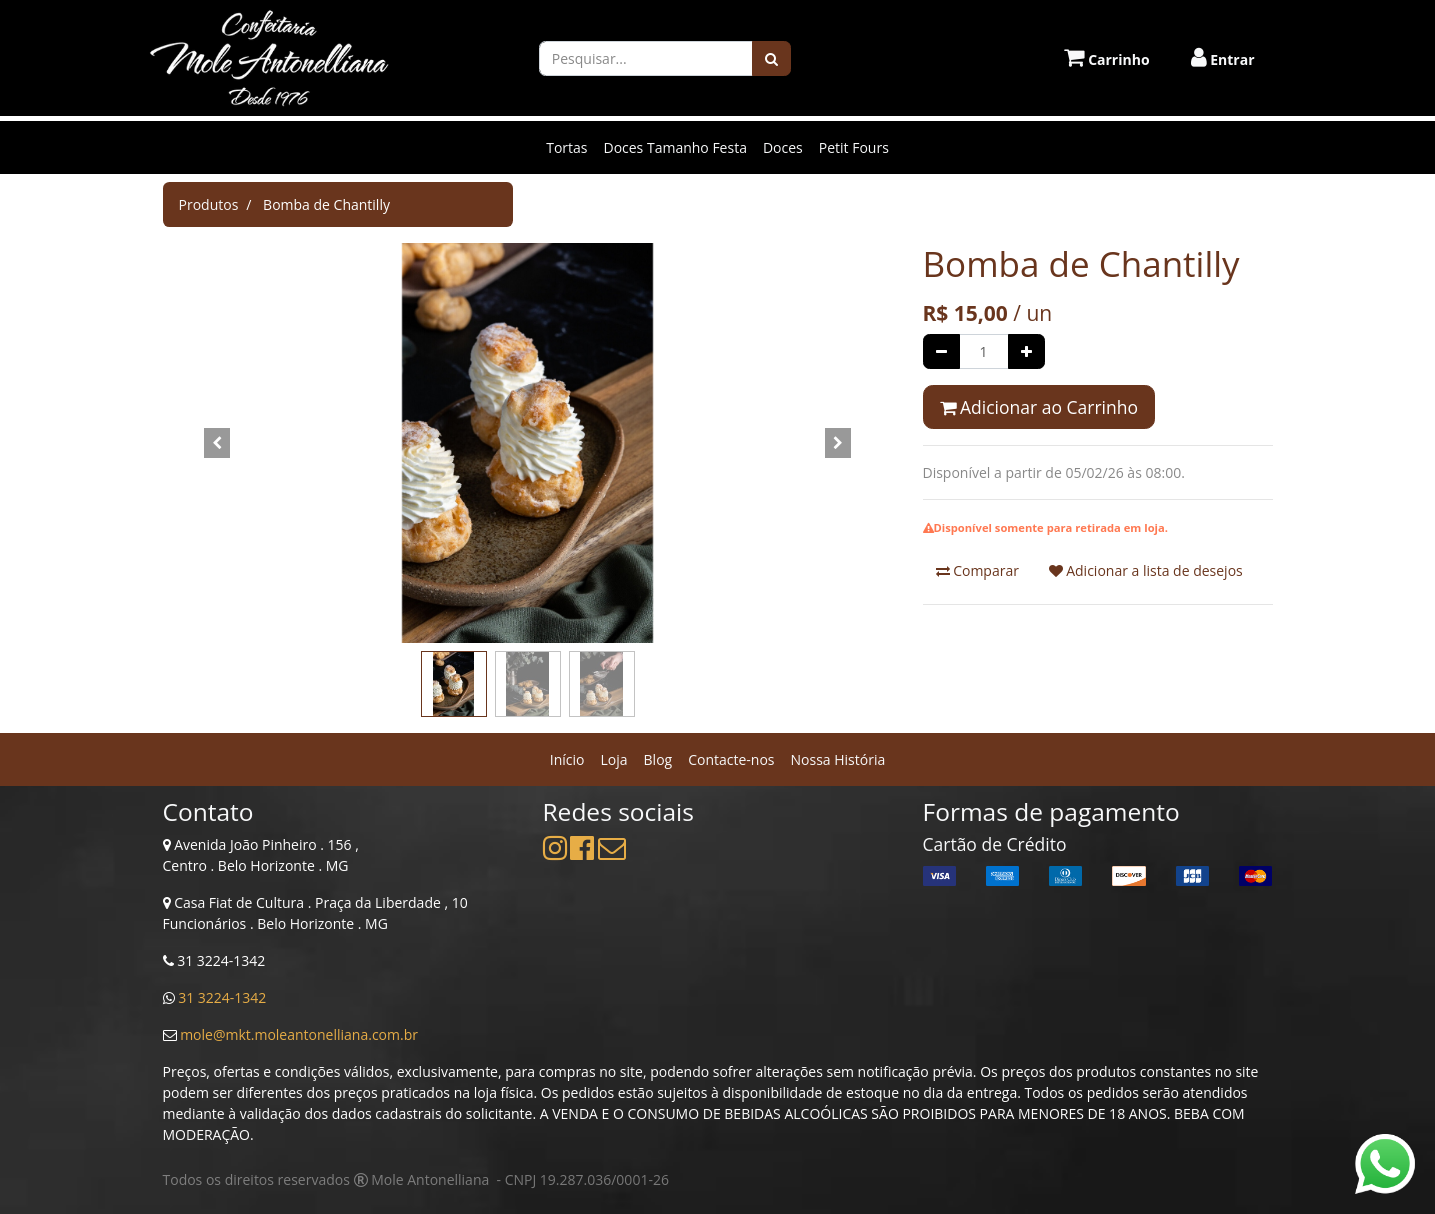 The height and width of the screenshot is (1214, 1435). What do you see at coordinates (1146, 570) in the screenshot?
I see `Adicionar a lista de desejos [button]` at bounding box center [1146, 570].